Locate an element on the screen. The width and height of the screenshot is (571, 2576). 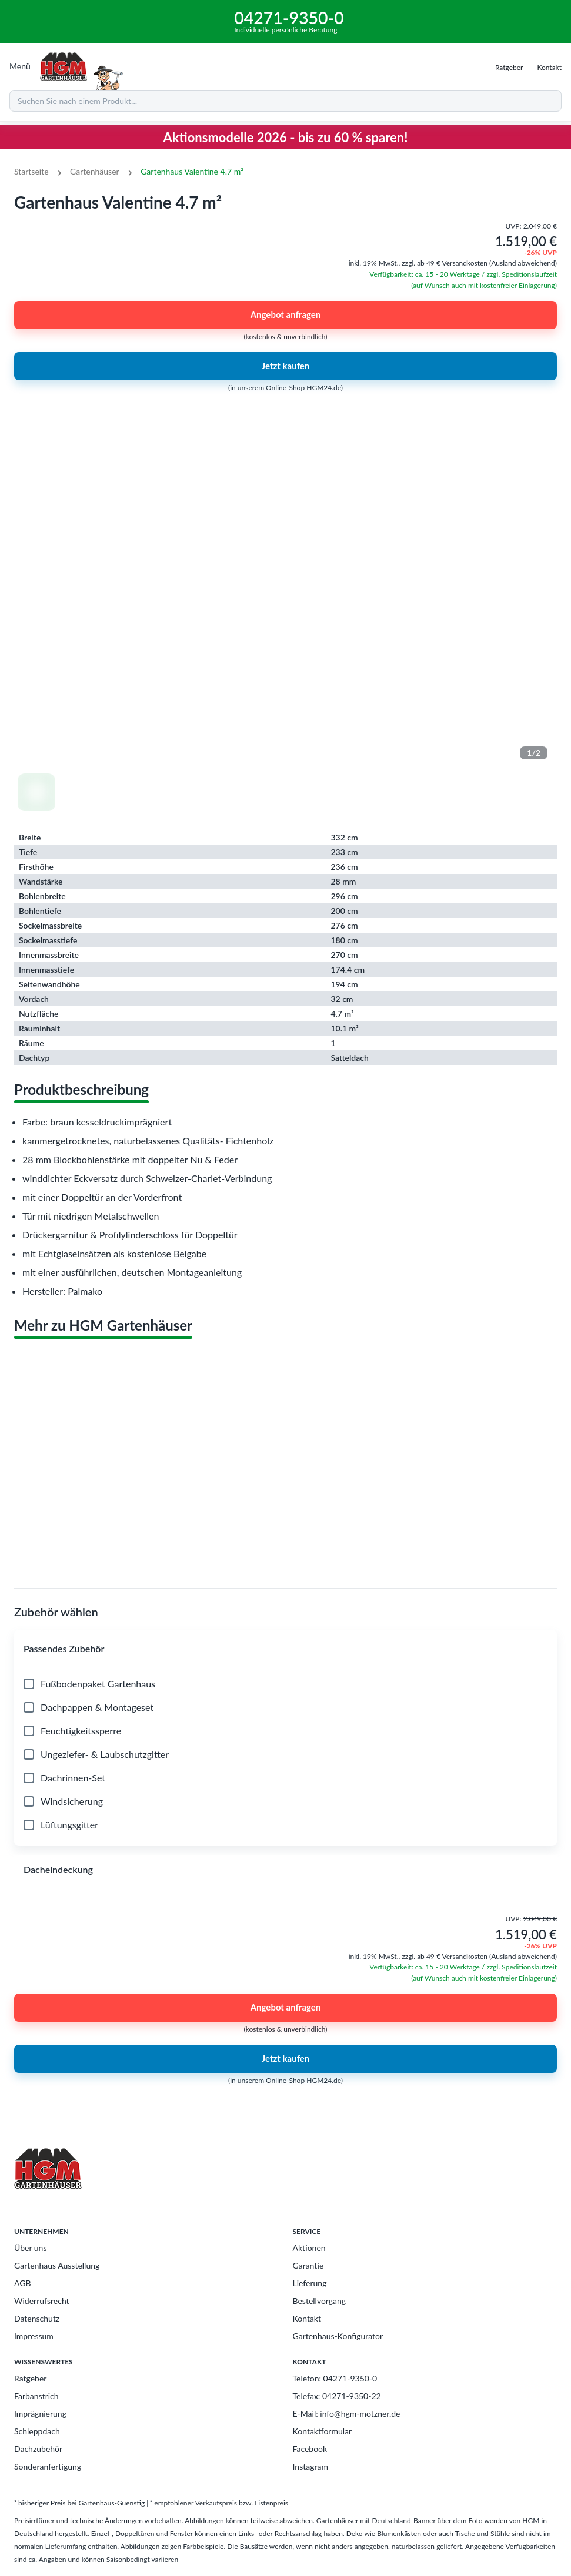
Gartenhaus-Konfigurator is located at coordinates (338, 2336).